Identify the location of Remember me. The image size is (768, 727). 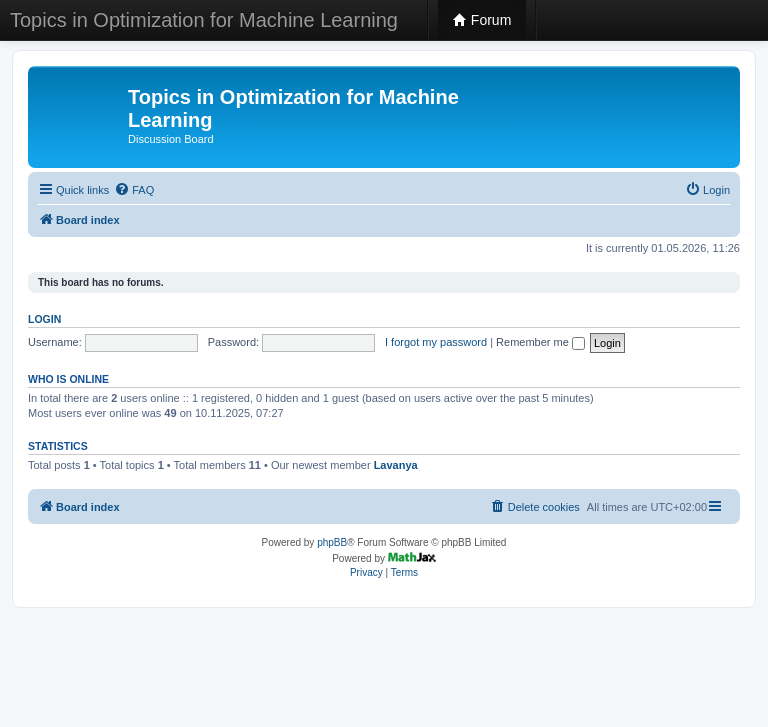
(540, 342).